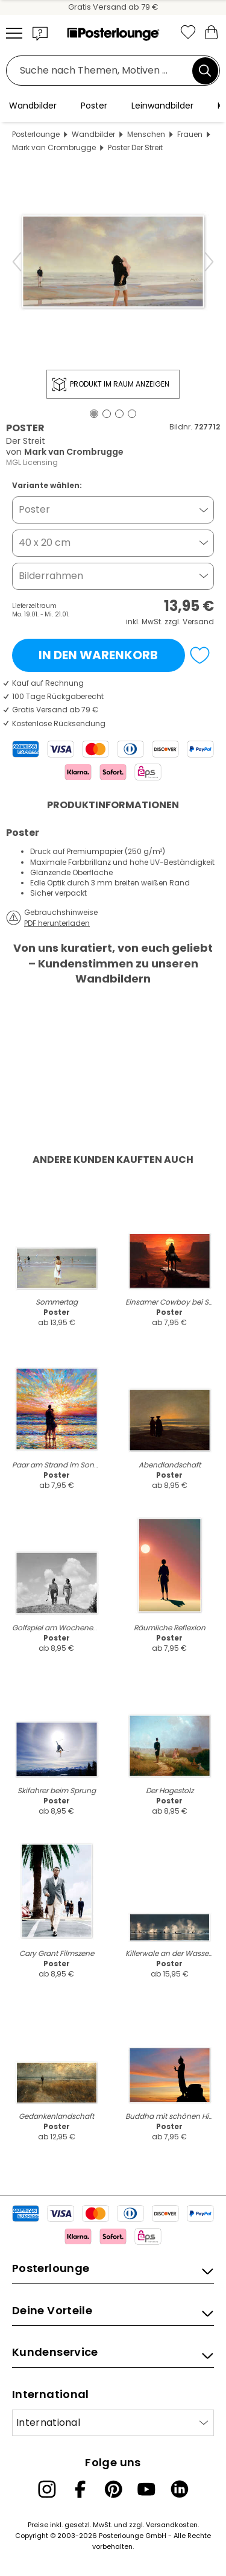 This screenshot has height=2576, width=226. I want to click on Menschen, so click(146, 134).